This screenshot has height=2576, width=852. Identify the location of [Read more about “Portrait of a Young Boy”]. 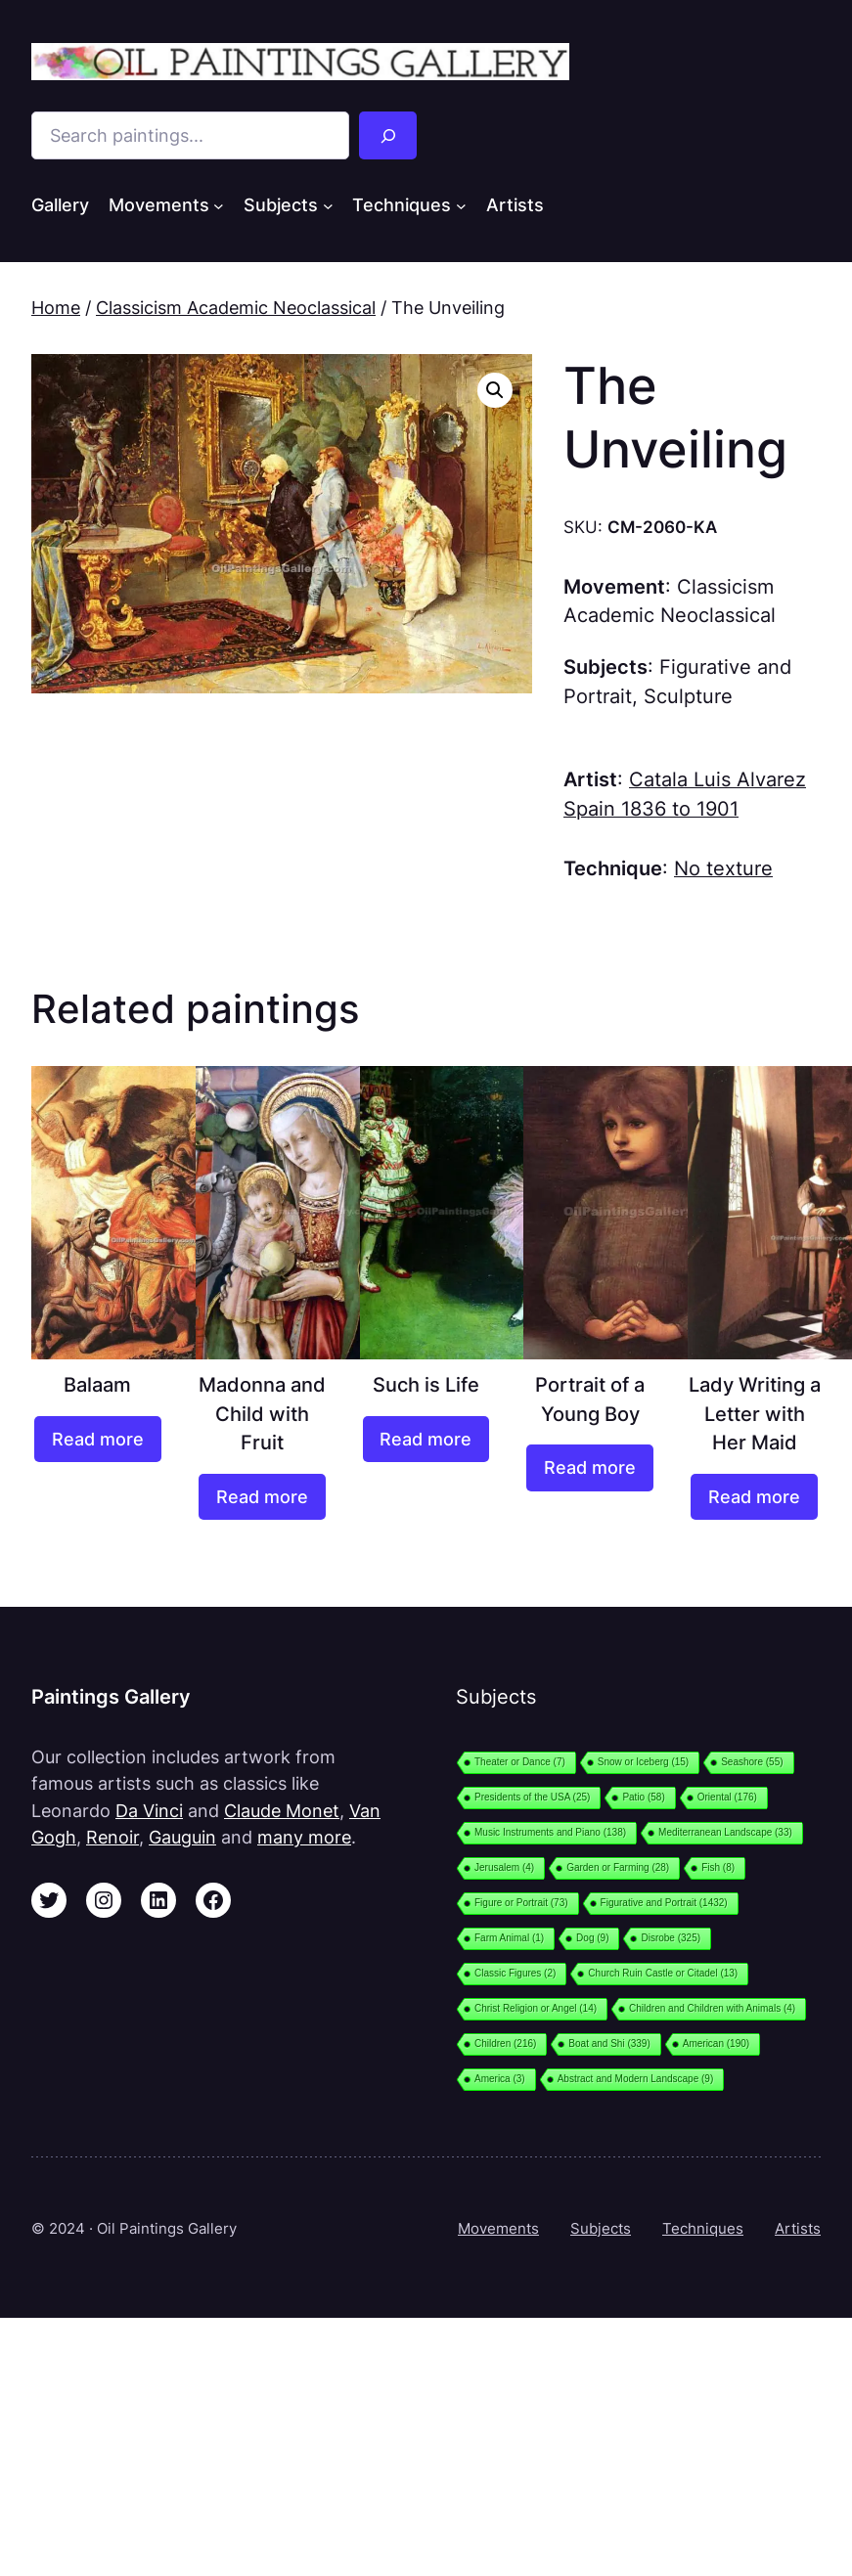
(589, 1467).